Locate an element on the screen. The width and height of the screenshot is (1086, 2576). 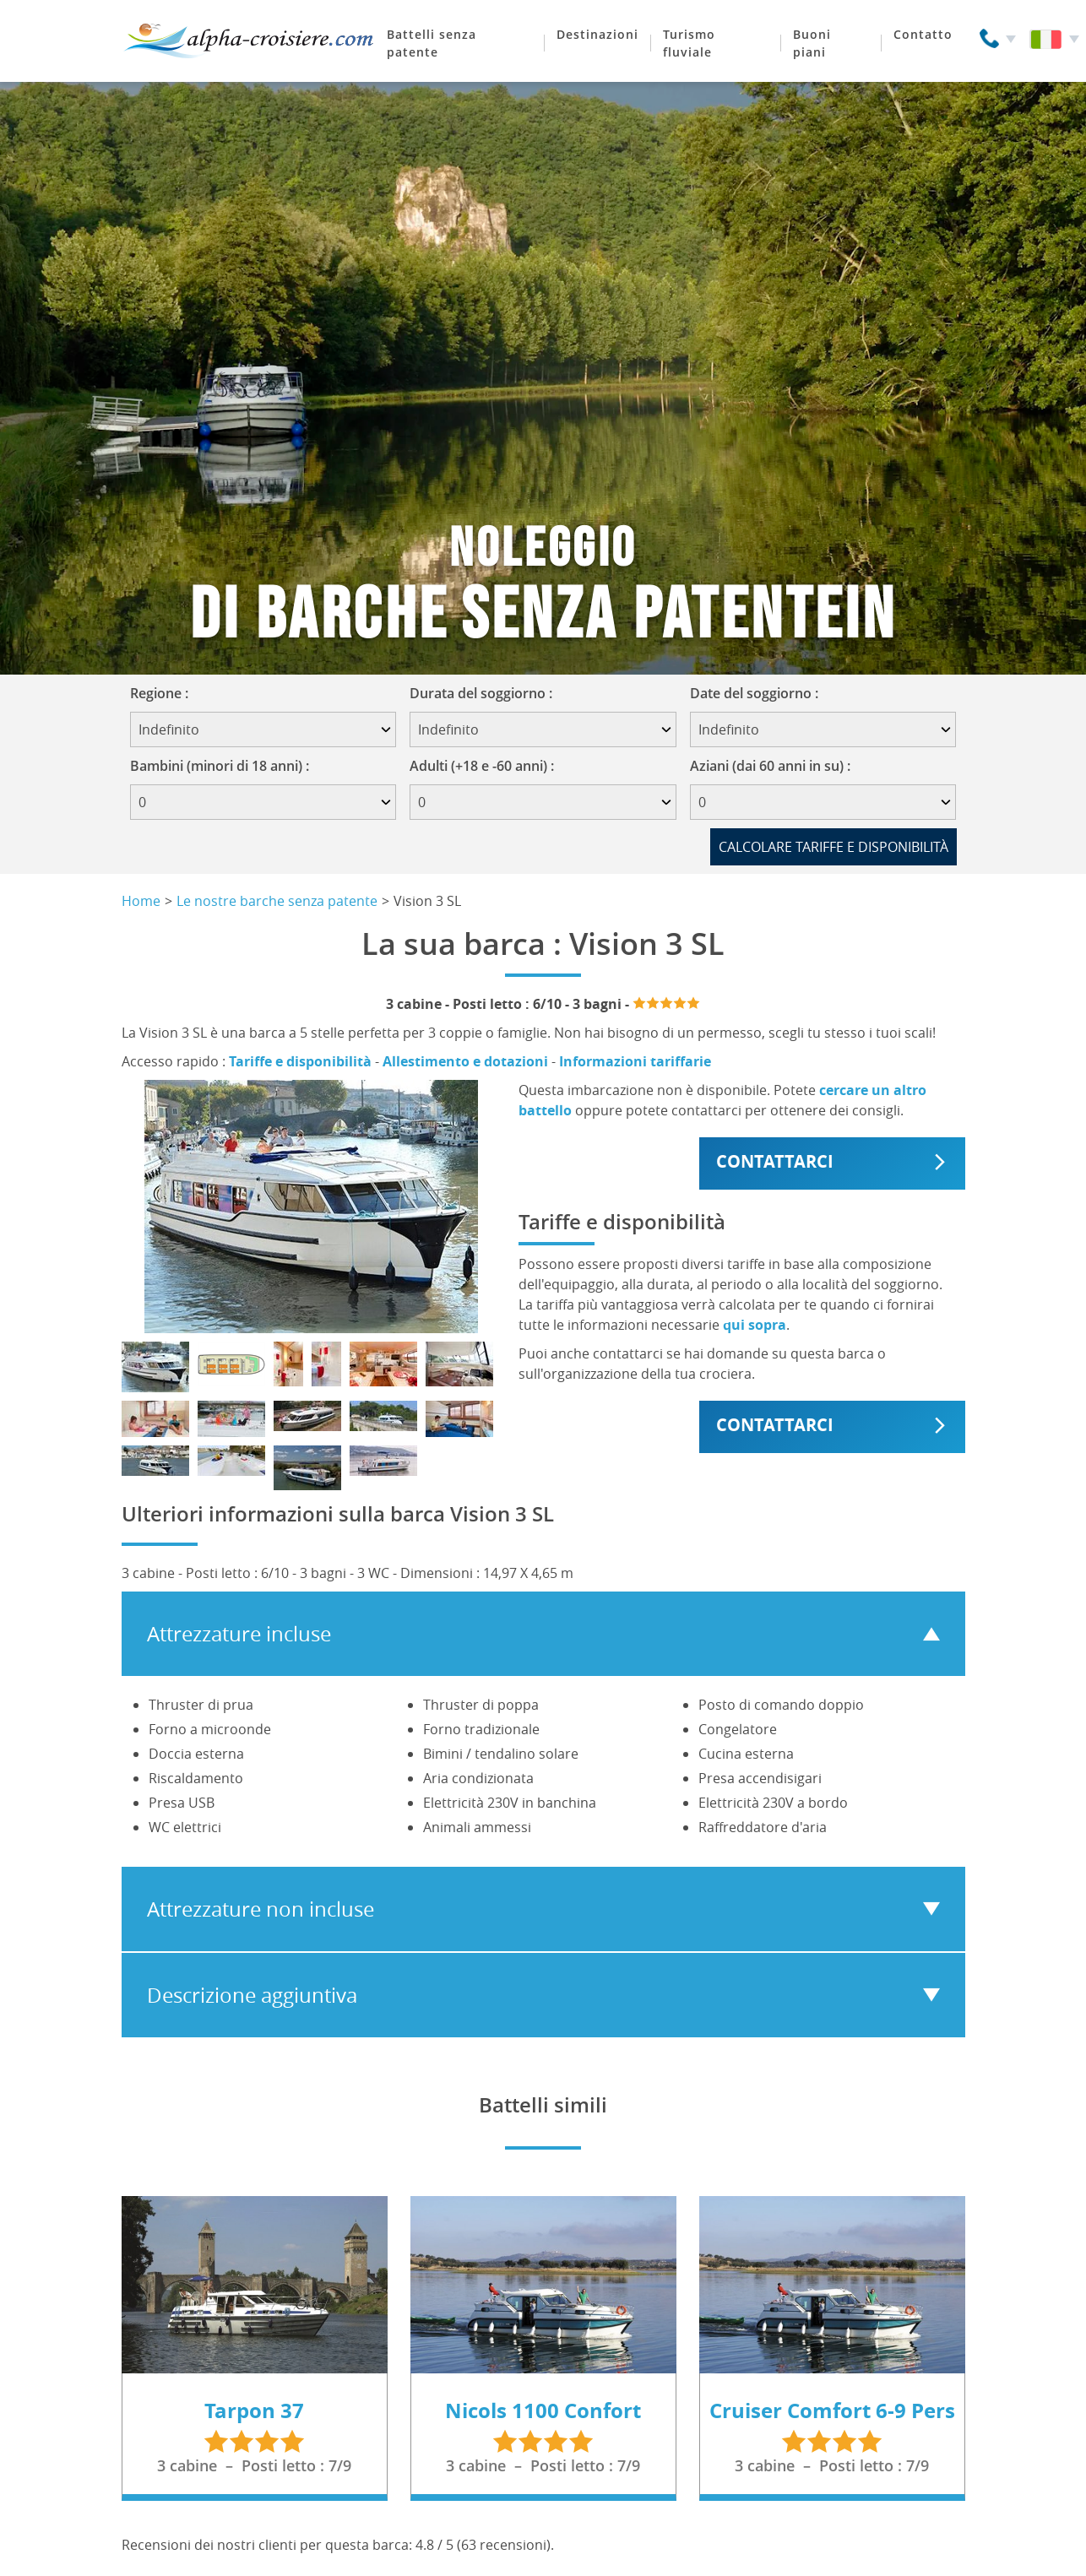
qui sopra is located at coordinates (754, 1324).